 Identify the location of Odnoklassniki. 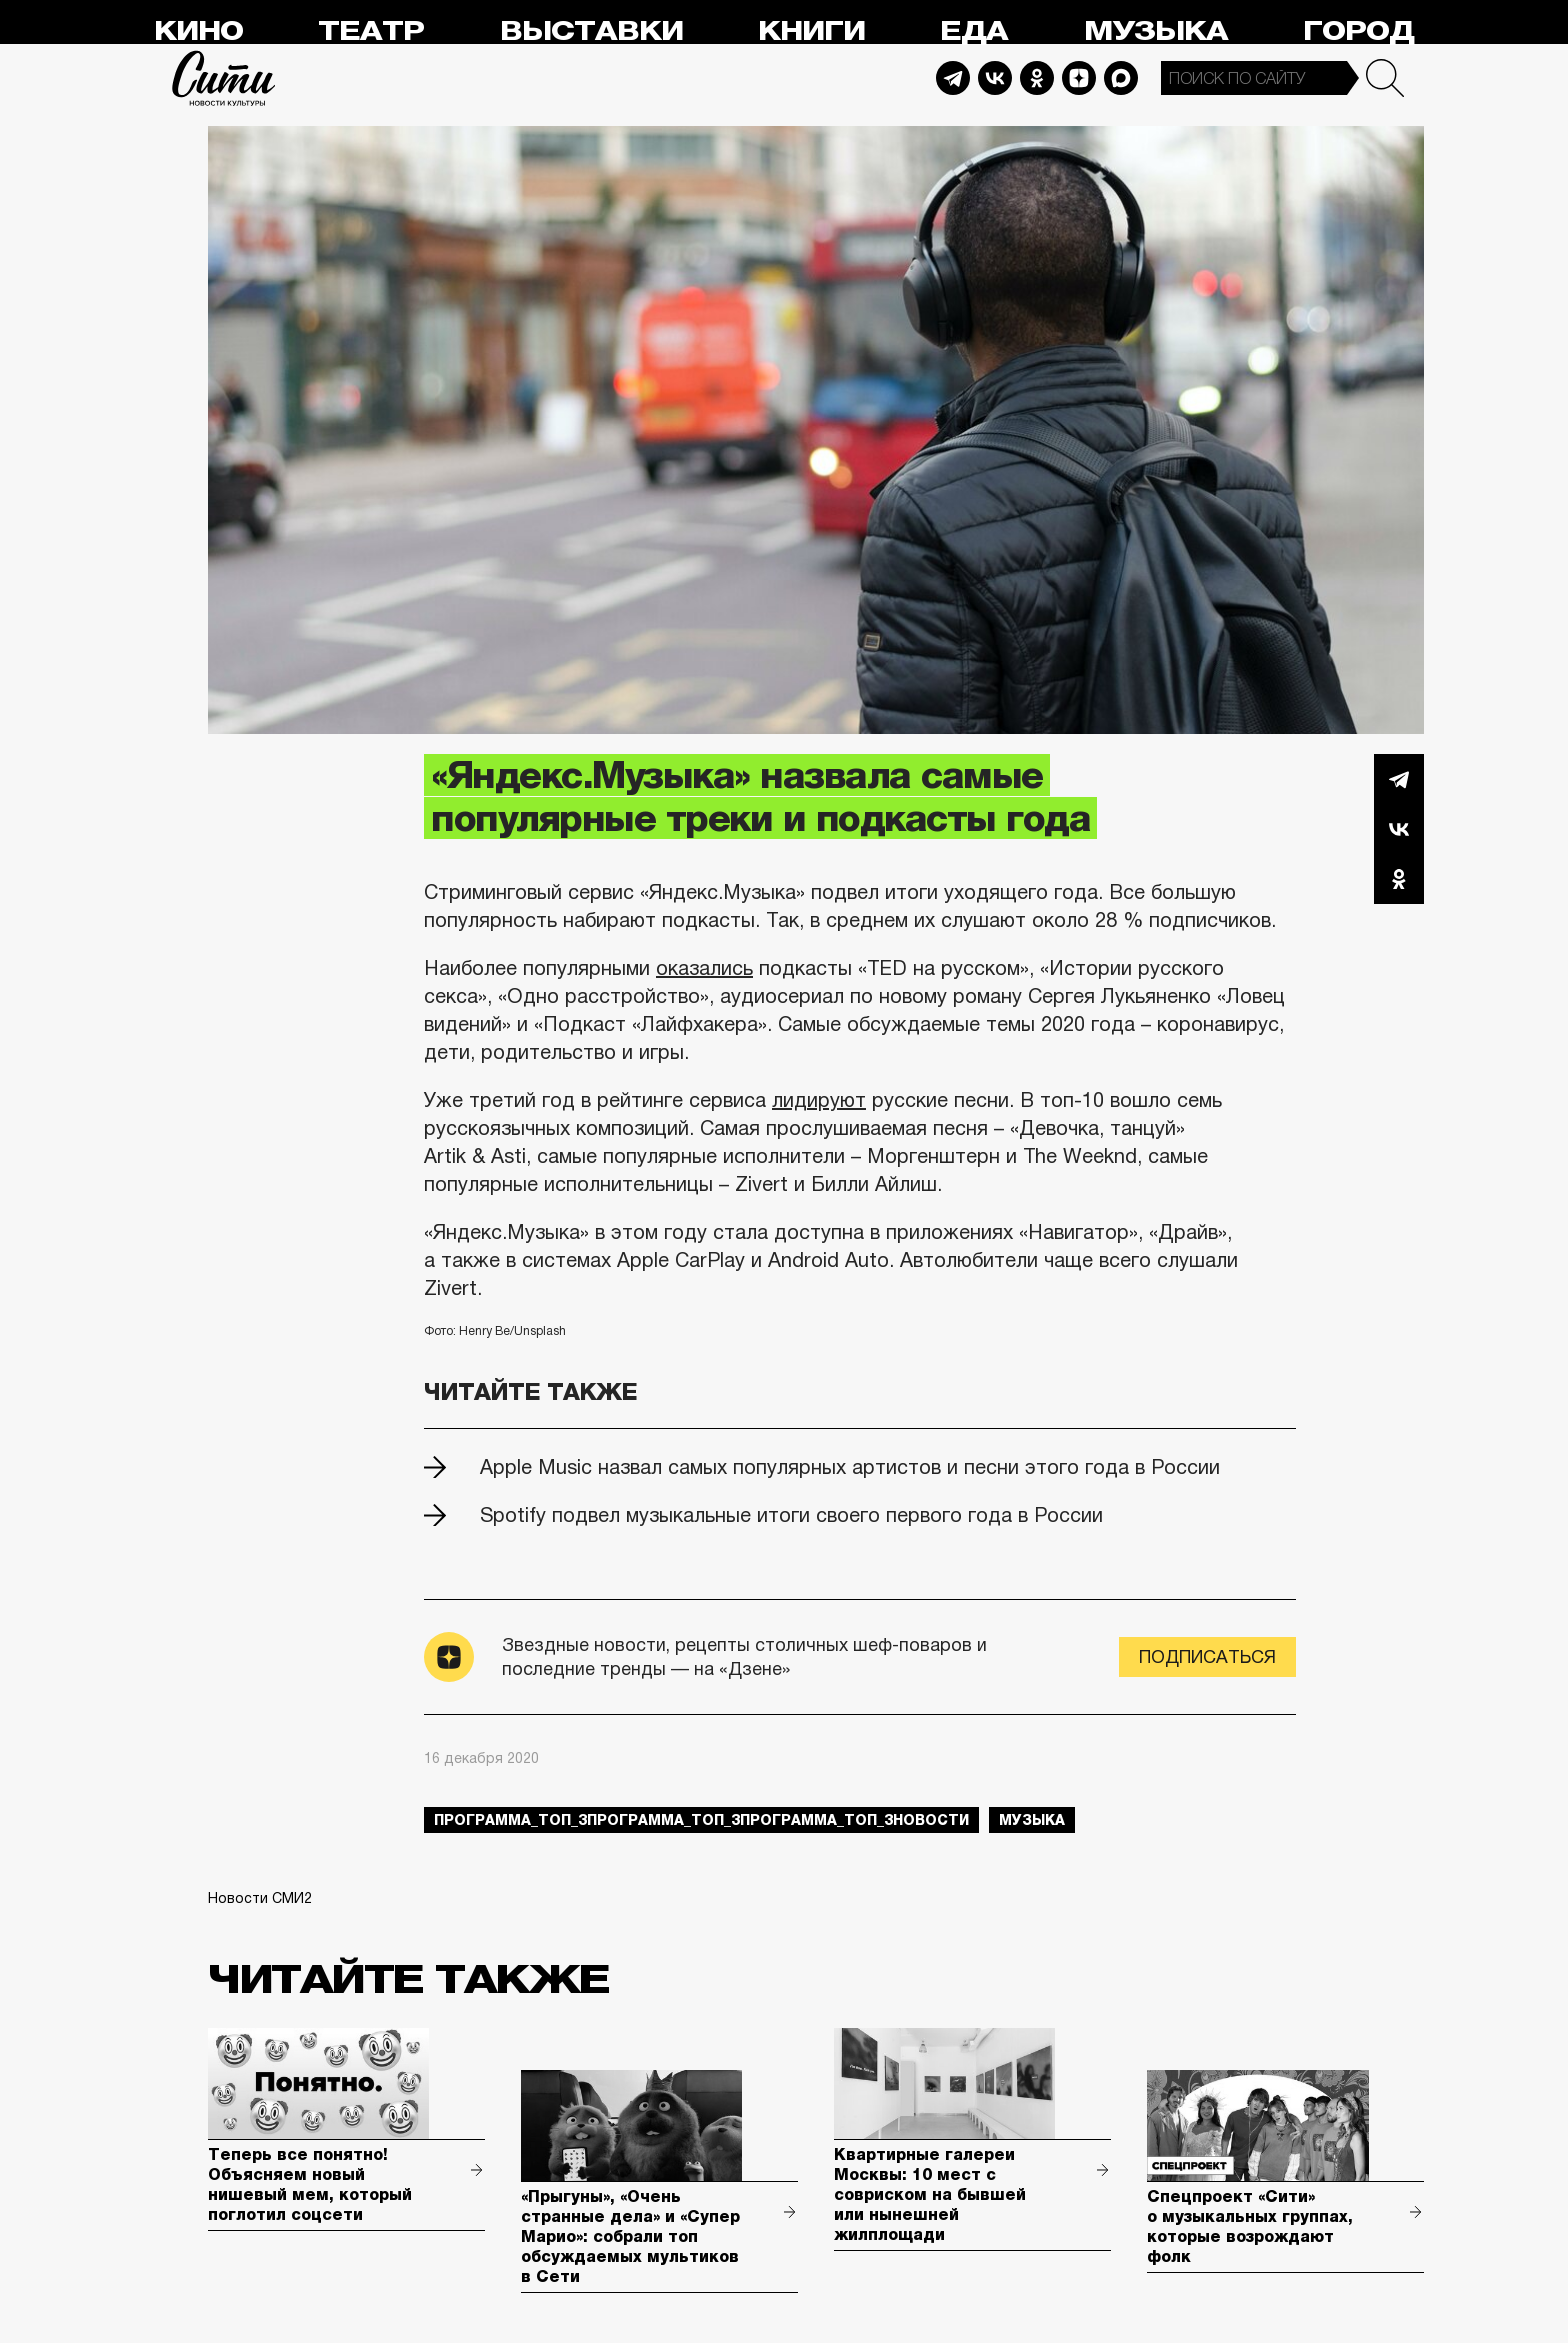
(1037, 78).